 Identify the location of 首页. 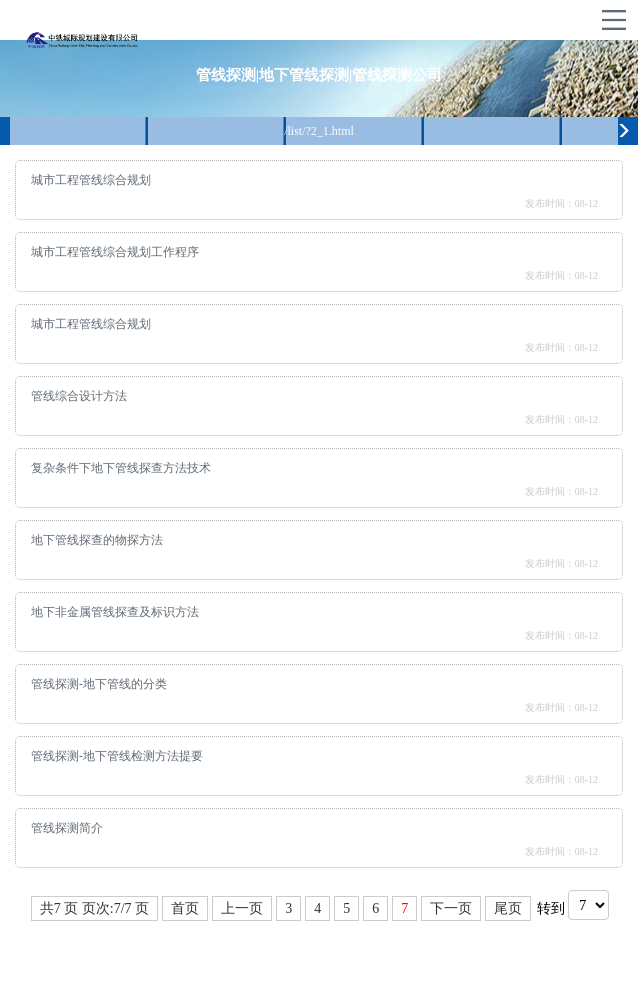
(185, 908).